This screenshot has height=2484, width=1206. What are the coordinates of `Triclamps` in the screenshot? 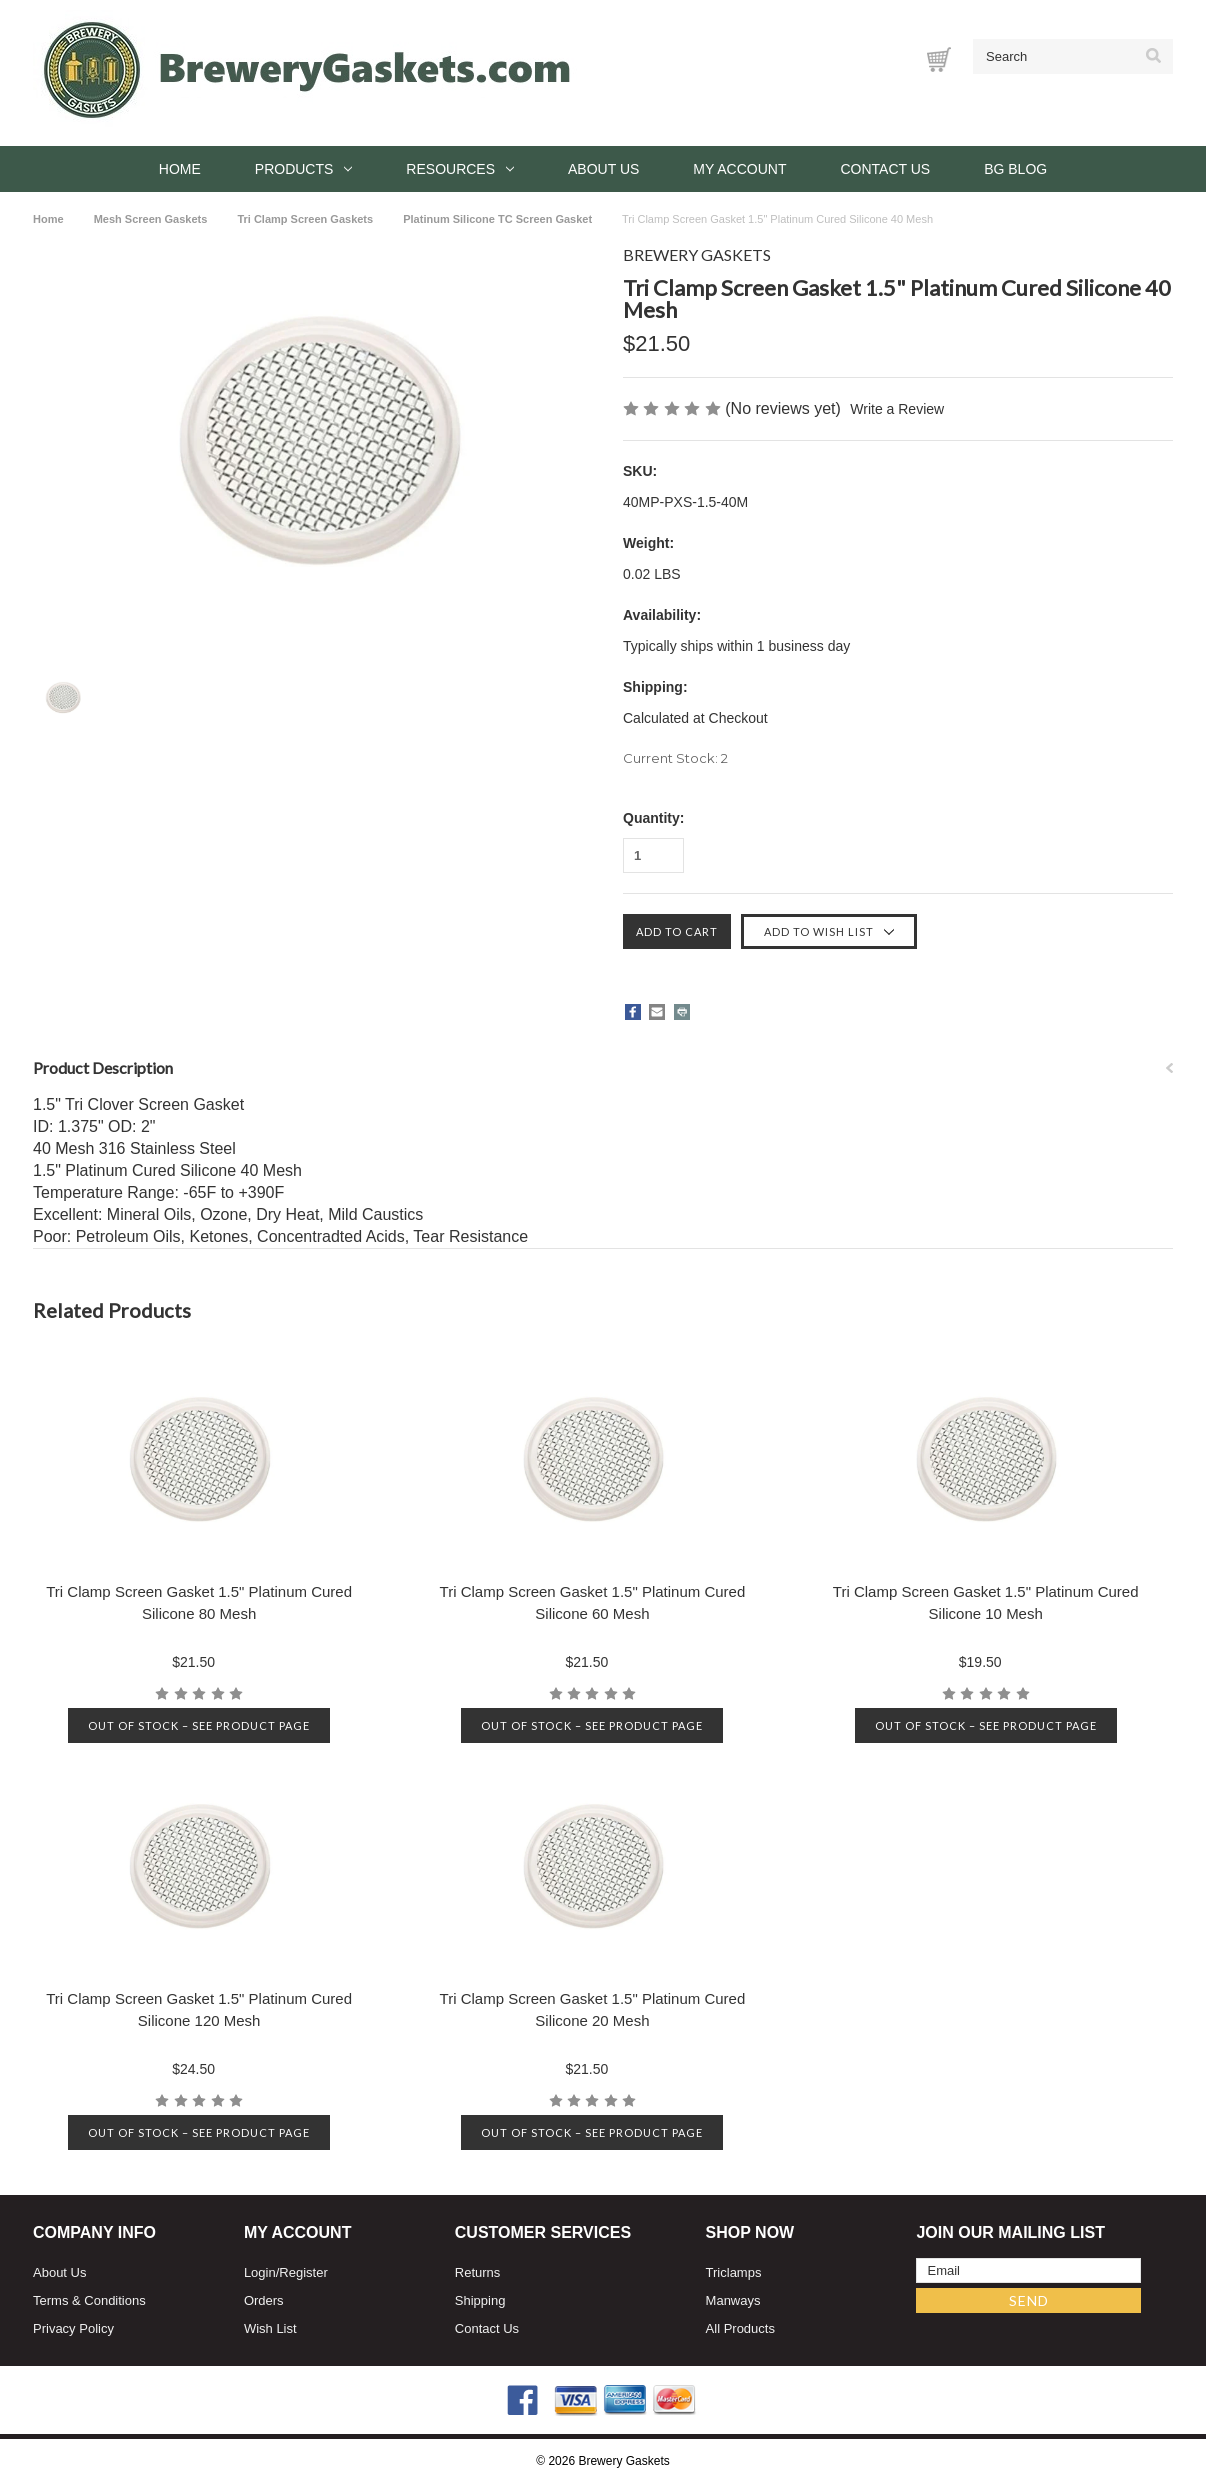 It's located at (734, 2272).